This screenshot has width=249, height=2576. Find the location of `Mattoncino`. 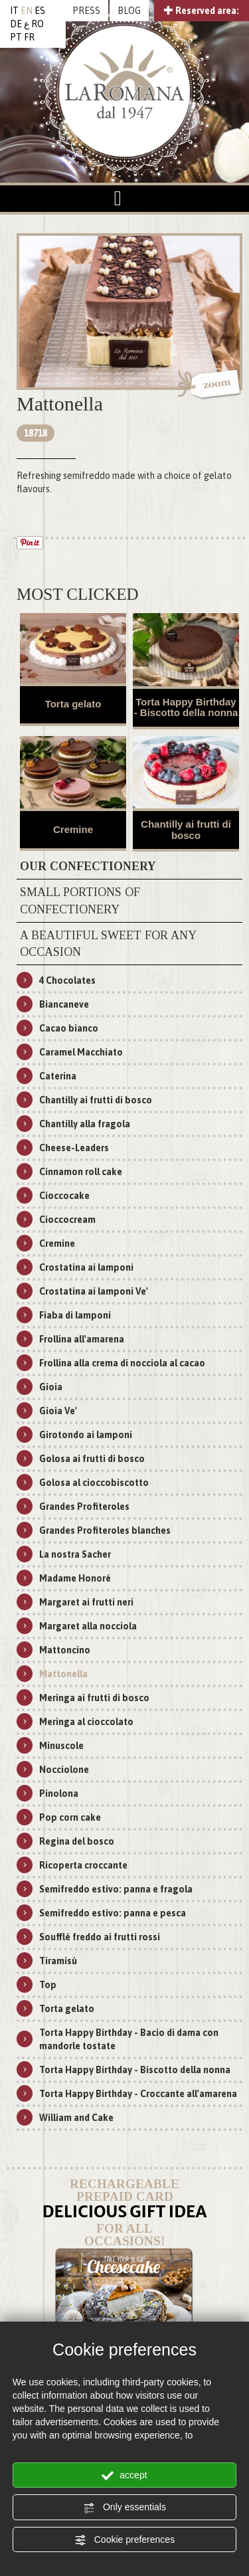

Mattoncino is located at coordinates (64, 1650).